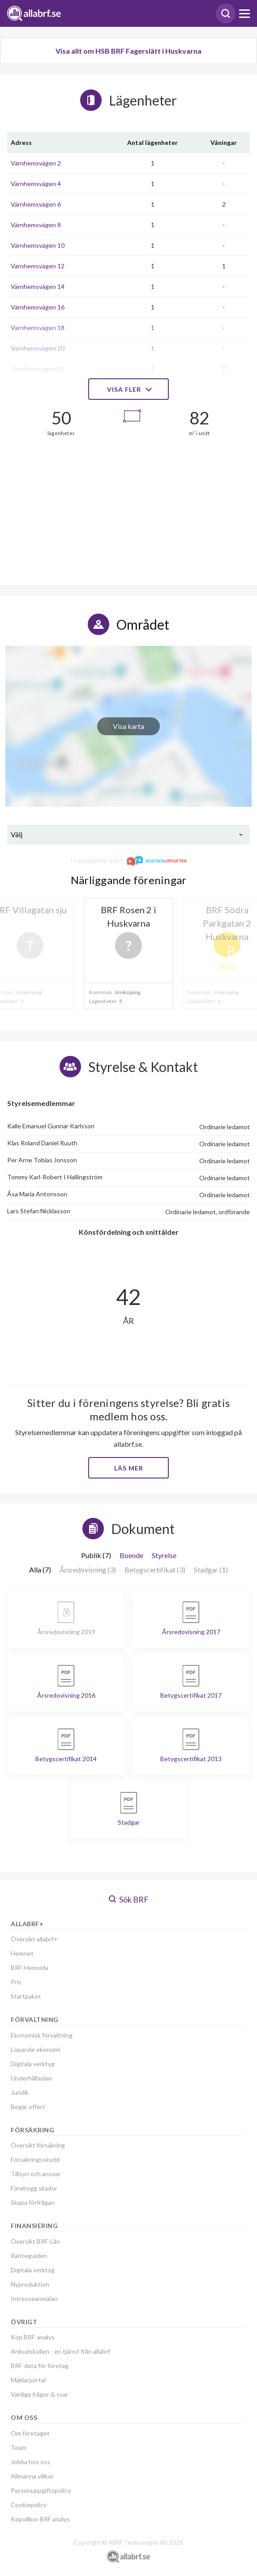  I want to click on Cookiepolicy, so click(29, 2504).